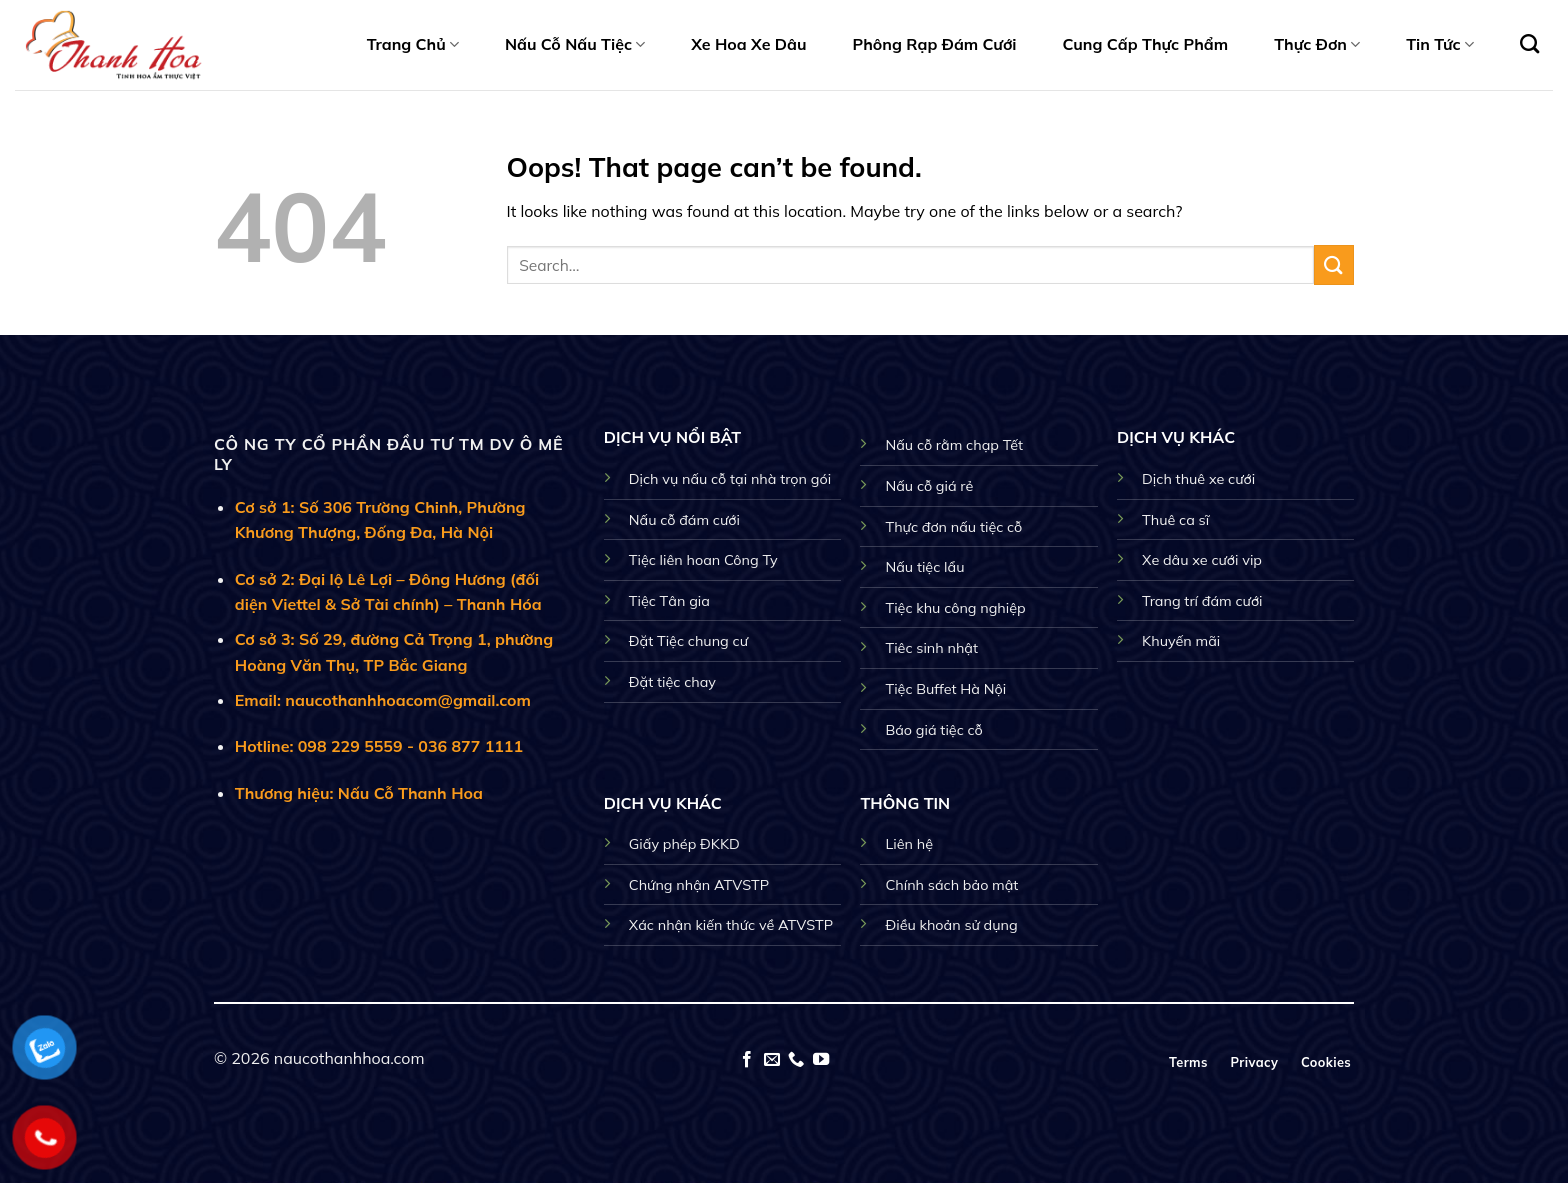  What do you see at coordinates (688, 641) in the screenshot?
I see `Đặt Tiệc chung cư` at bounding box center [688, 641].